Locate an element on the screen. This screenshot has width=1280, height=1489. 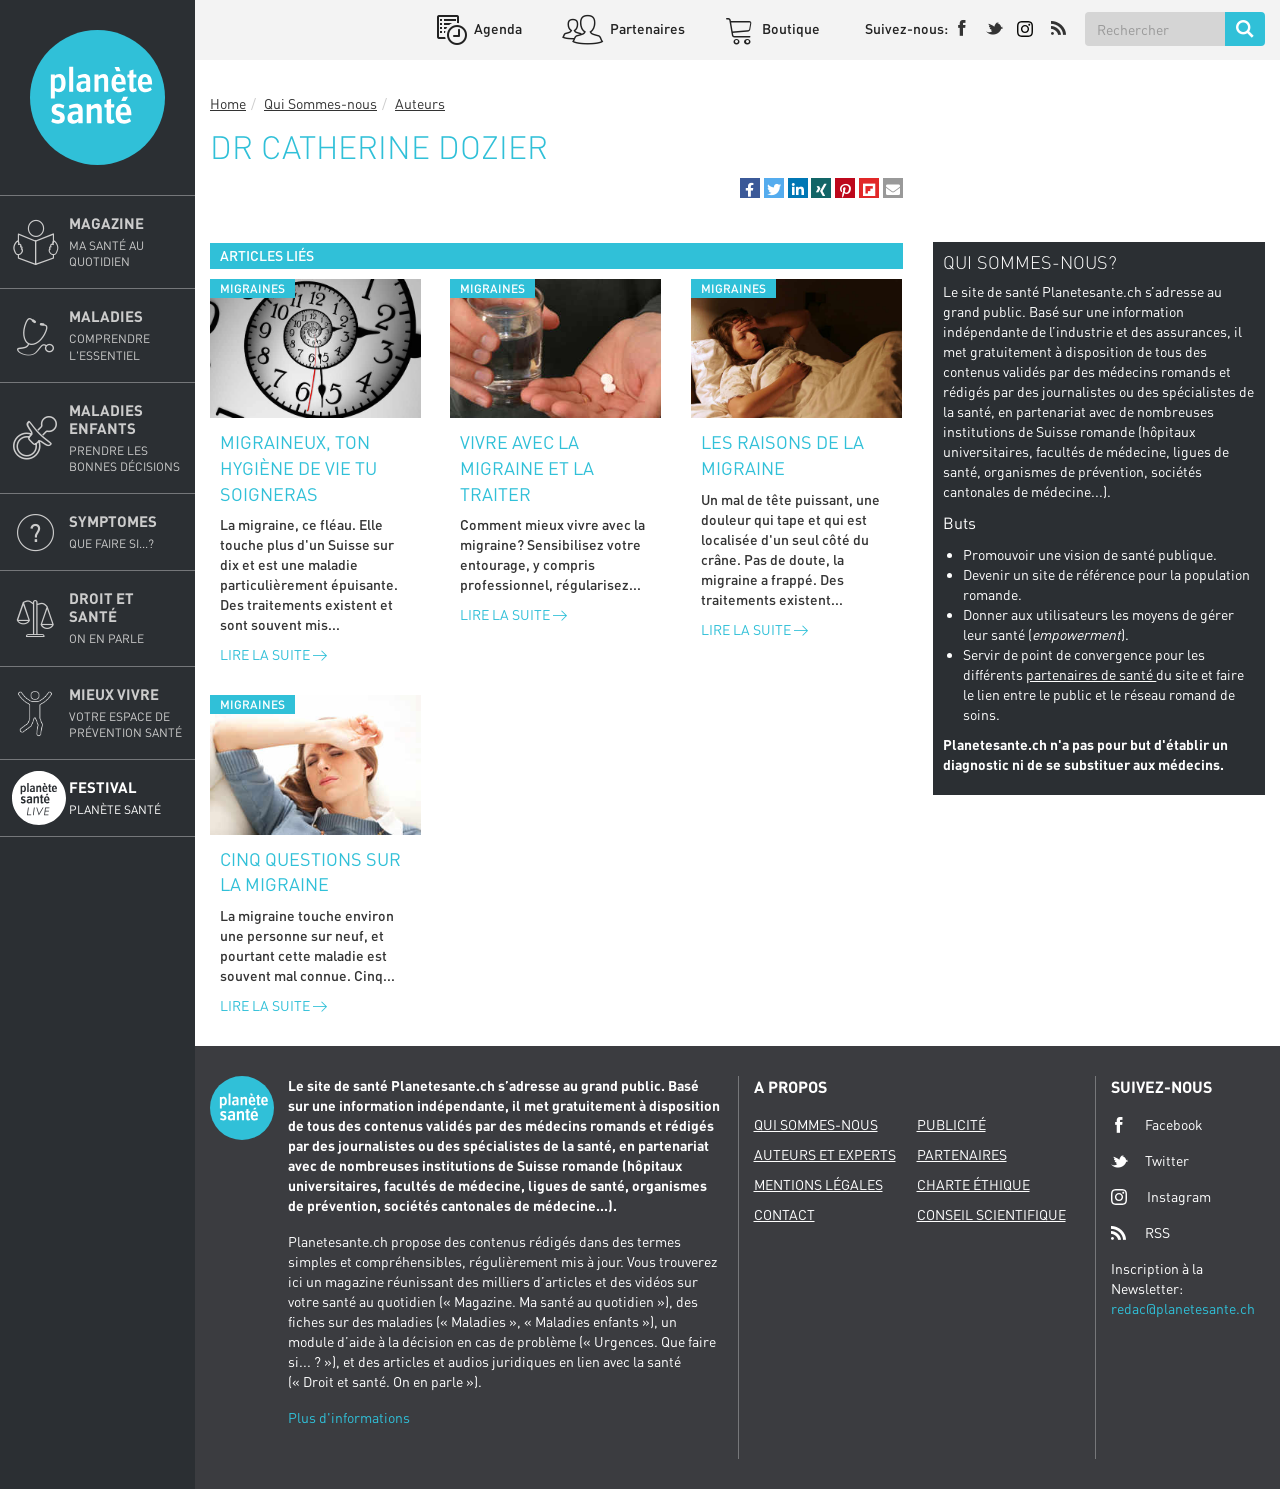
Auteurs is located at coordinates (420, 103).